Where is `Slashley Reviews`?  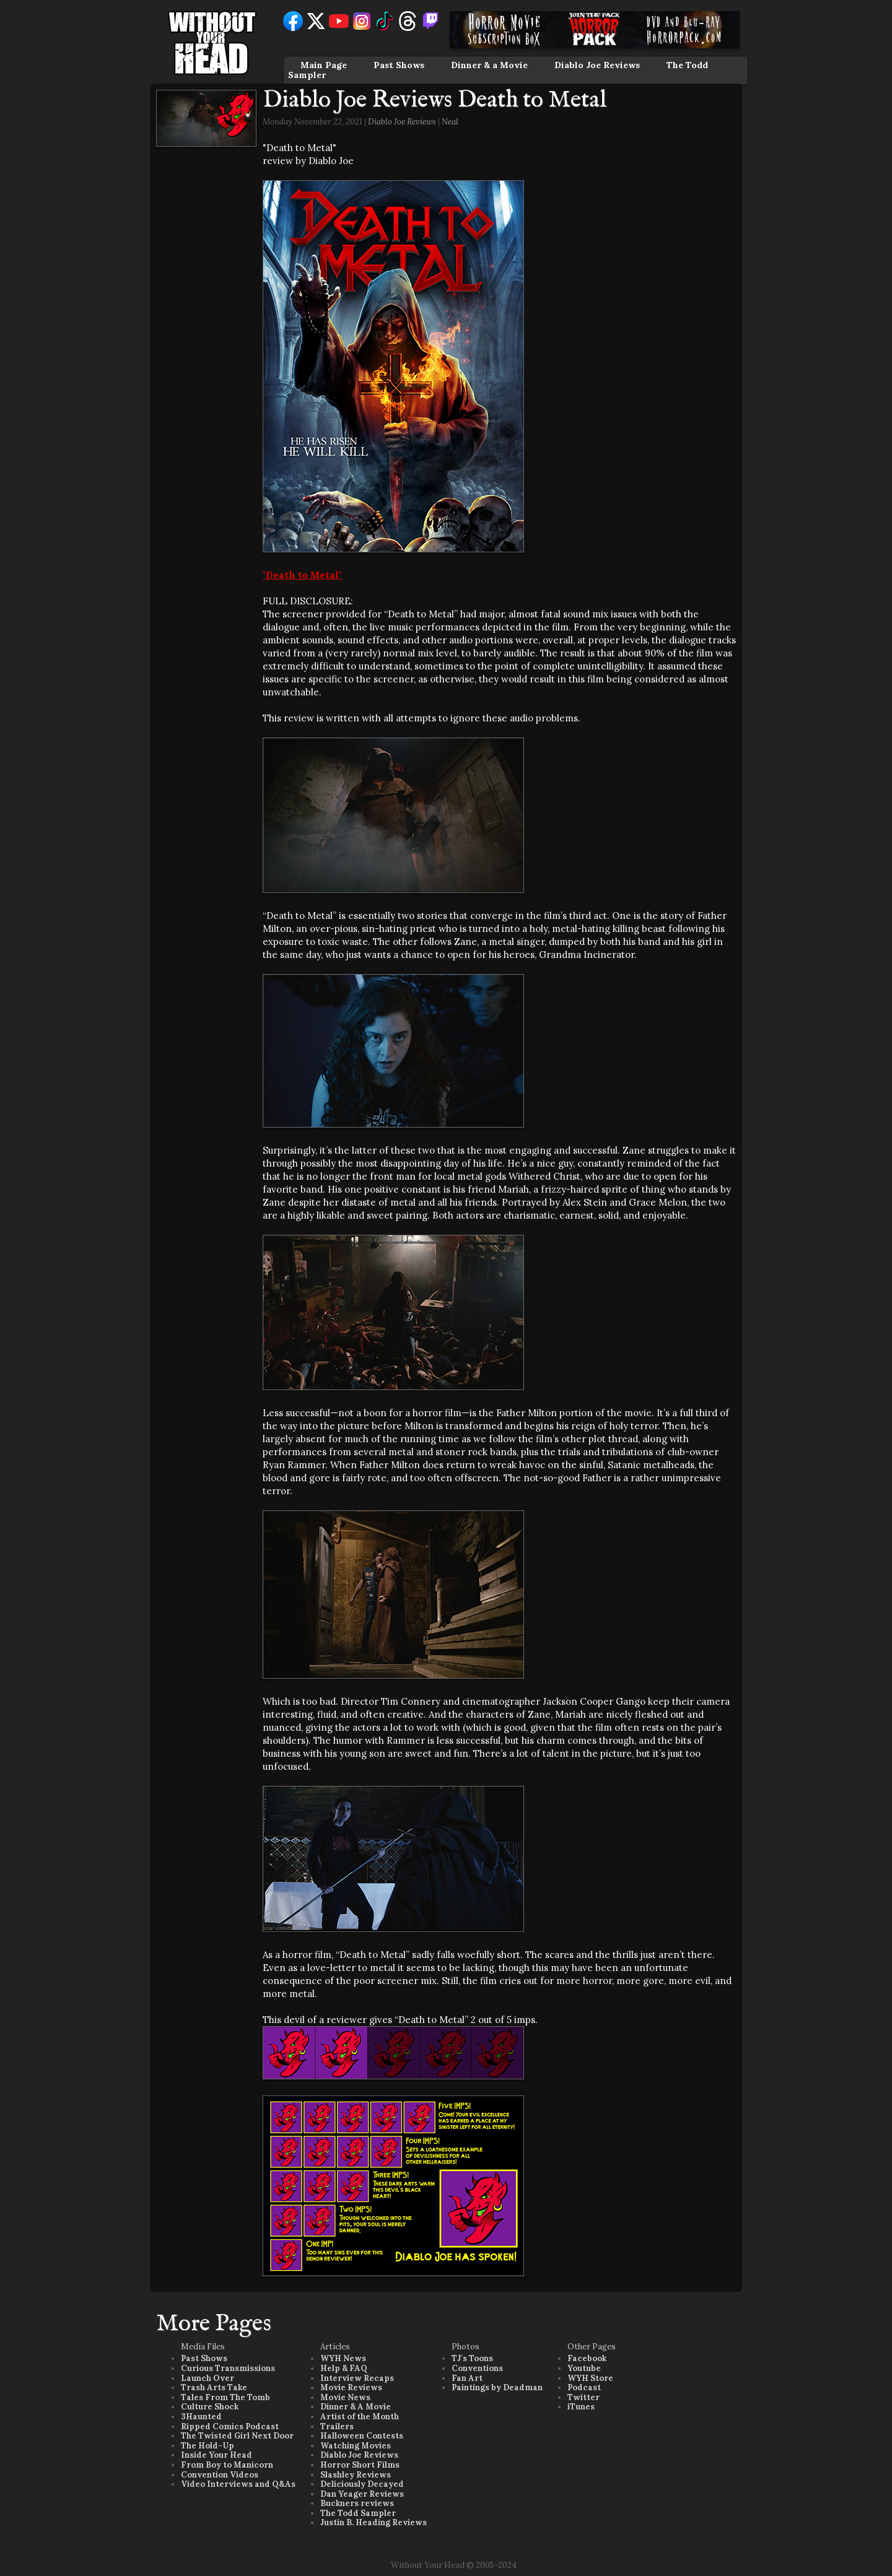
Slashley Reviews is located at coordinates (355, 2474).